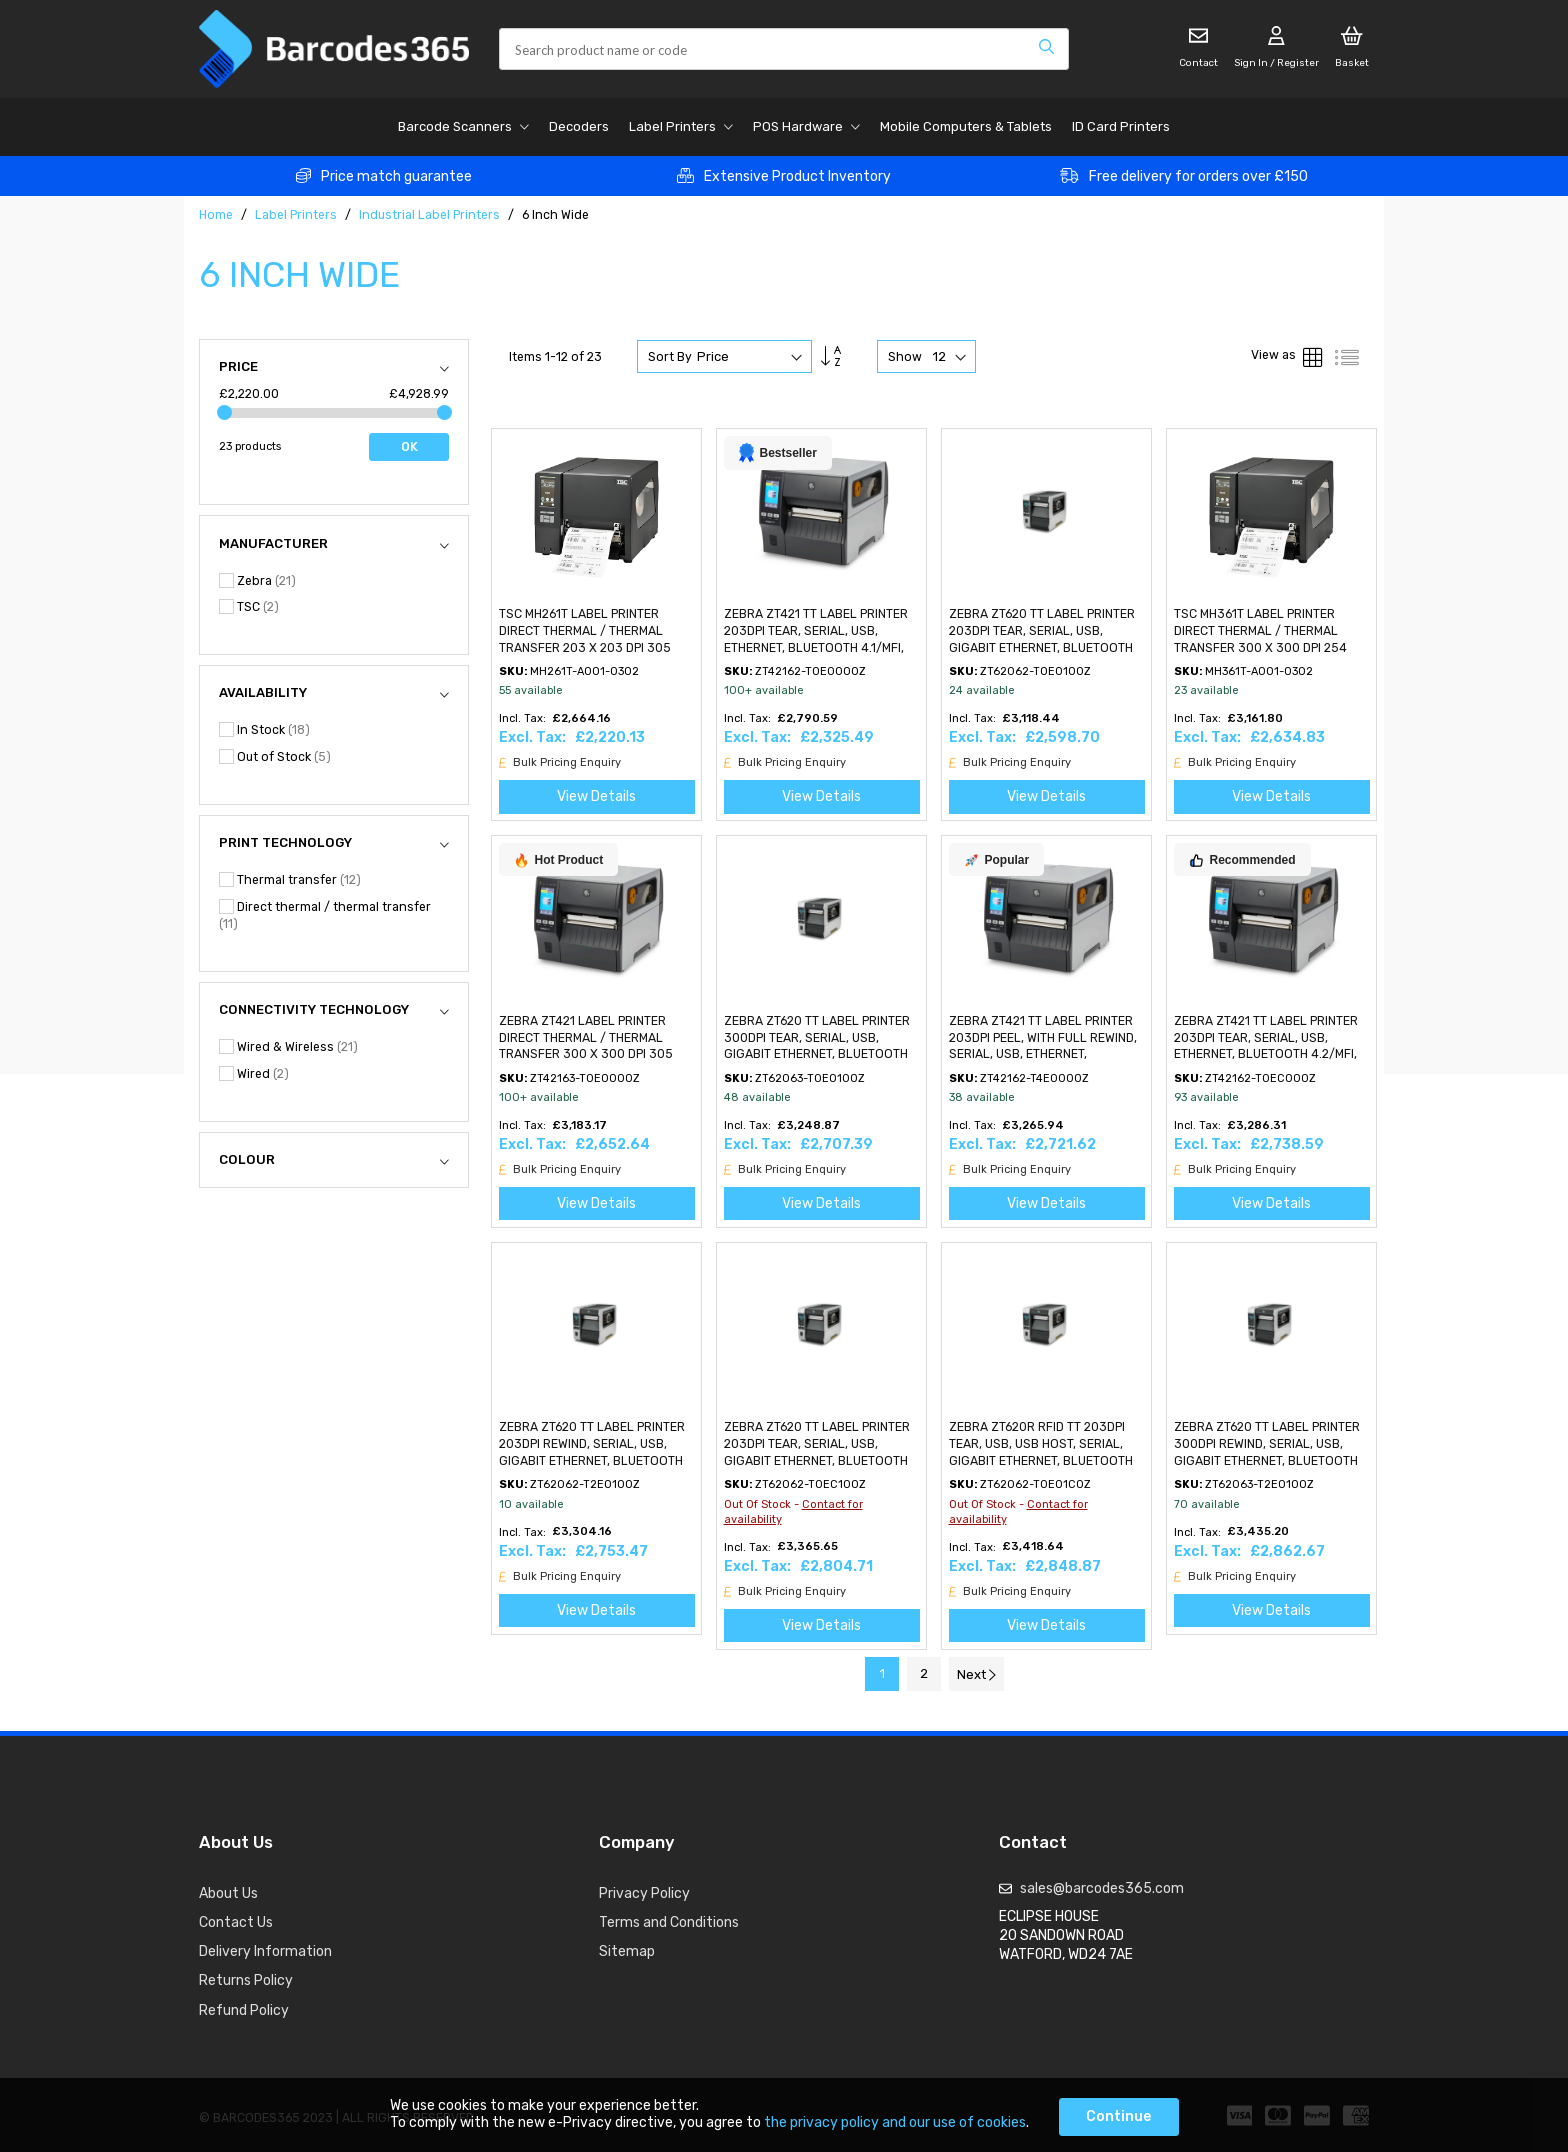 The height and width of the screenshot is (2152, 1568). What do you see at coordinates (273, 543) in the screenshot?
I see `Manufacturer` at bounding box center [273, 543].